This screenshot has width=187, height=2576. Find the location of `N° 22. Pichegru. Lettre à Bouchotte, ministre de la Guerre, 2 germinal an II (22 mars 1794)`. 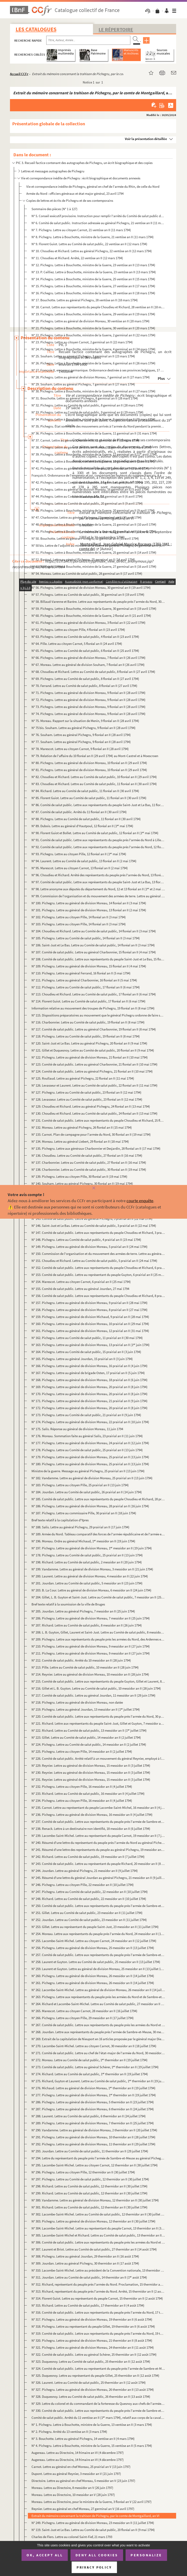

N° 22. Pichegru. Lettre à Bouchotte, ministre de la Guerre, 2 germinal an II (22 mars 1794) is located at coordinates (93, 335).